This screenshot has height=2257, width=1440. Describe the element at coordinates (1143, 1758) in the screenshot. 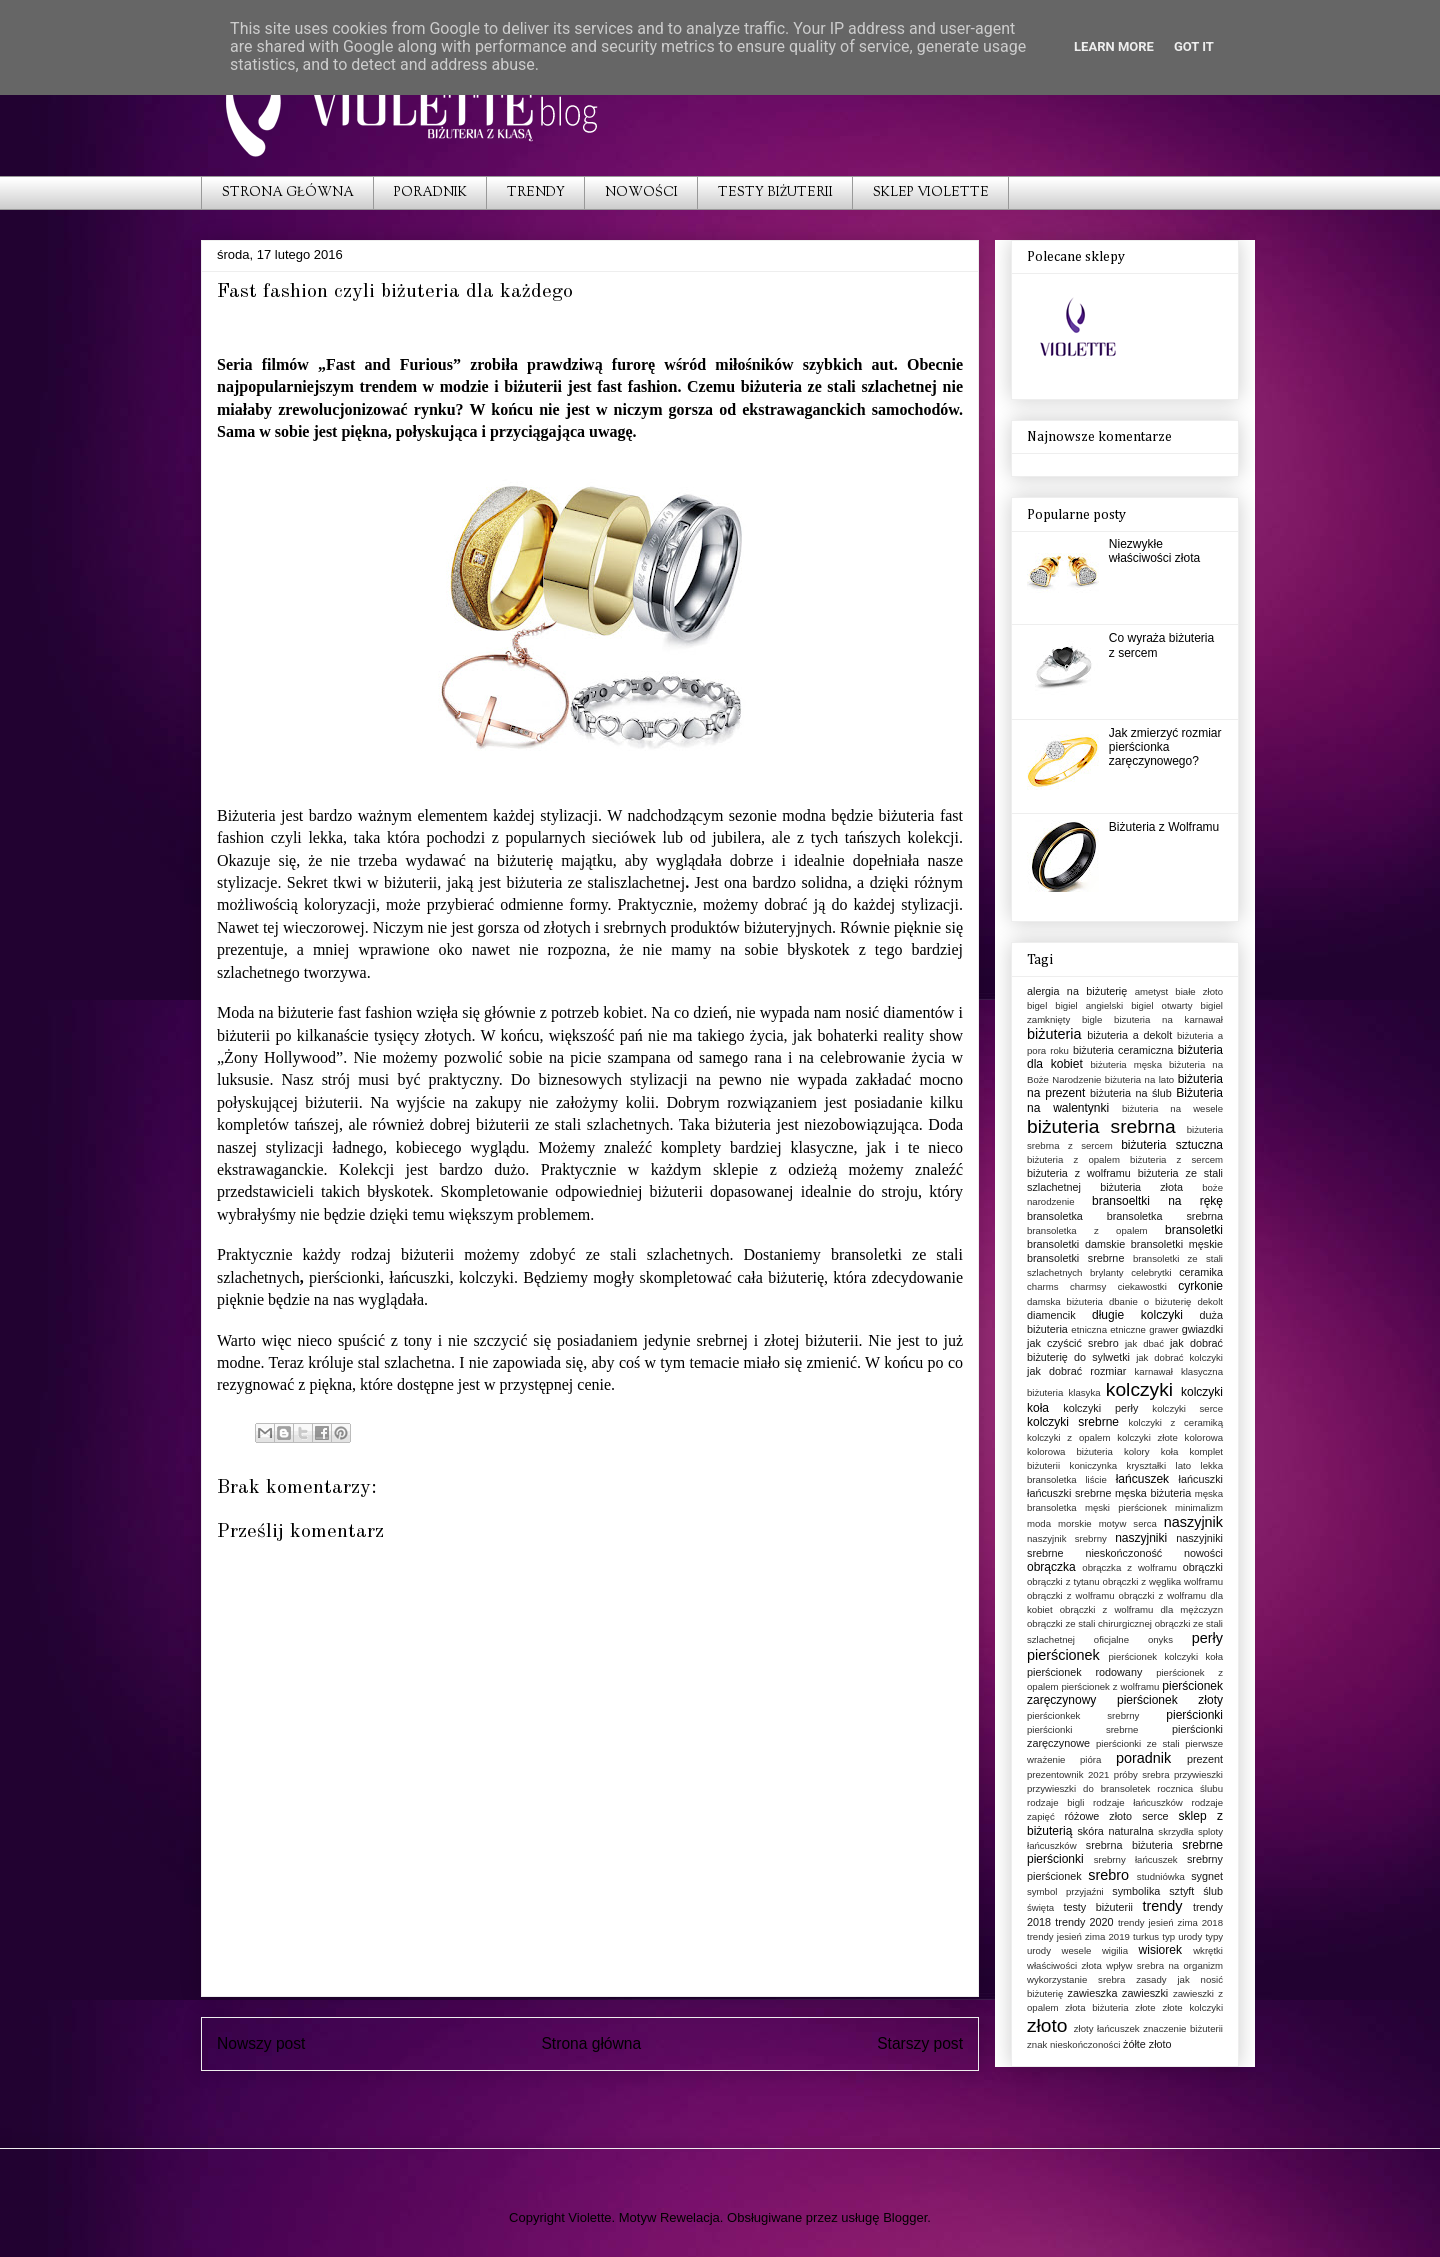

I see `poradnik` at that location.